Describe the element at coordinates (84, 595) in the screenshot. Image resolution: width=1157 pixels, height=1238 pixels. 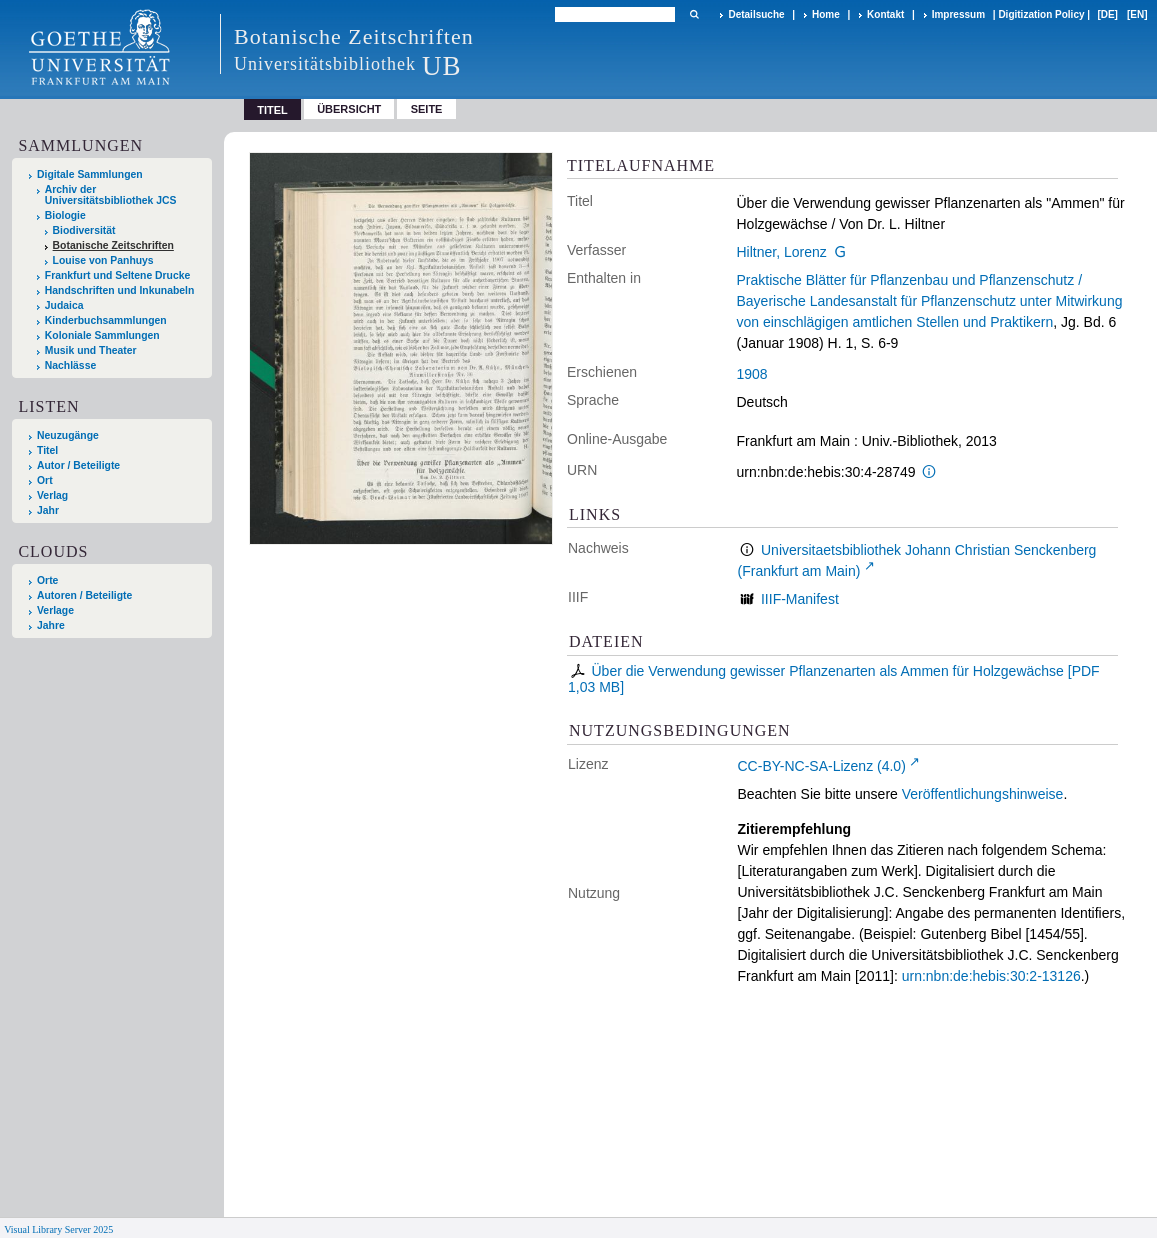
I see `Autoren / Beteiligte` at that location.